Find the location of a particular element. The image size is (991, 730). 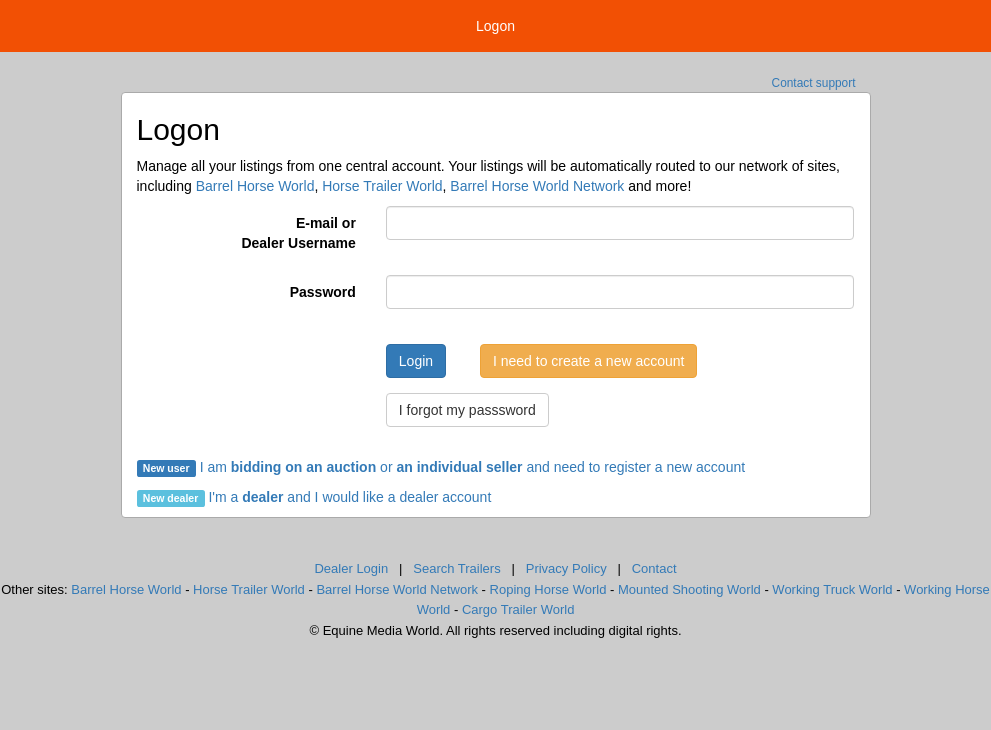

Barrel Horse World is located at coordinates (255, 186).